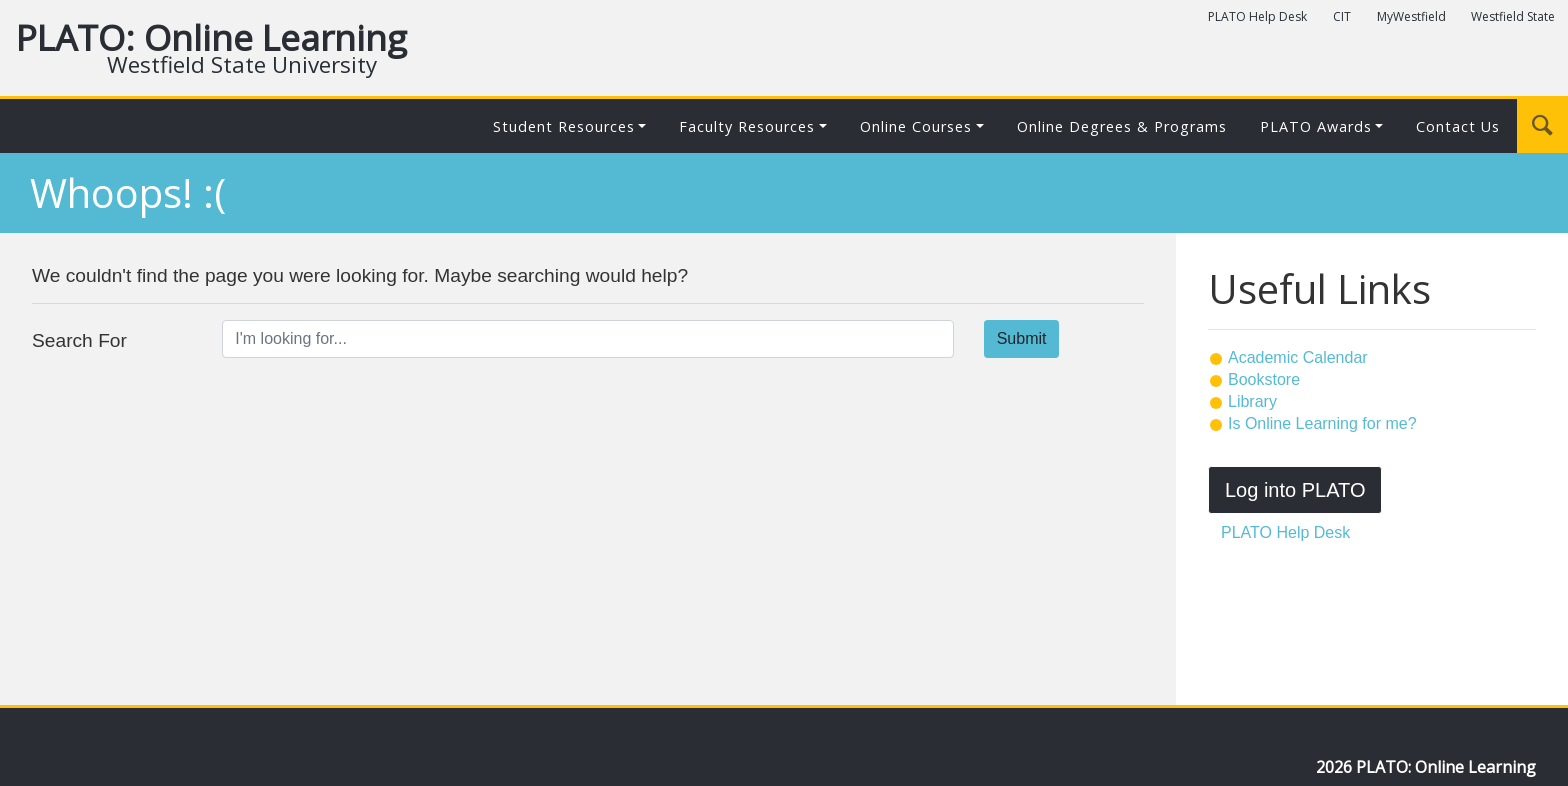 This screenshot has width=1568, height=786. Describe the element at coordinates (1513, 16) in the screenshot. I see `Westfield State` at that location.